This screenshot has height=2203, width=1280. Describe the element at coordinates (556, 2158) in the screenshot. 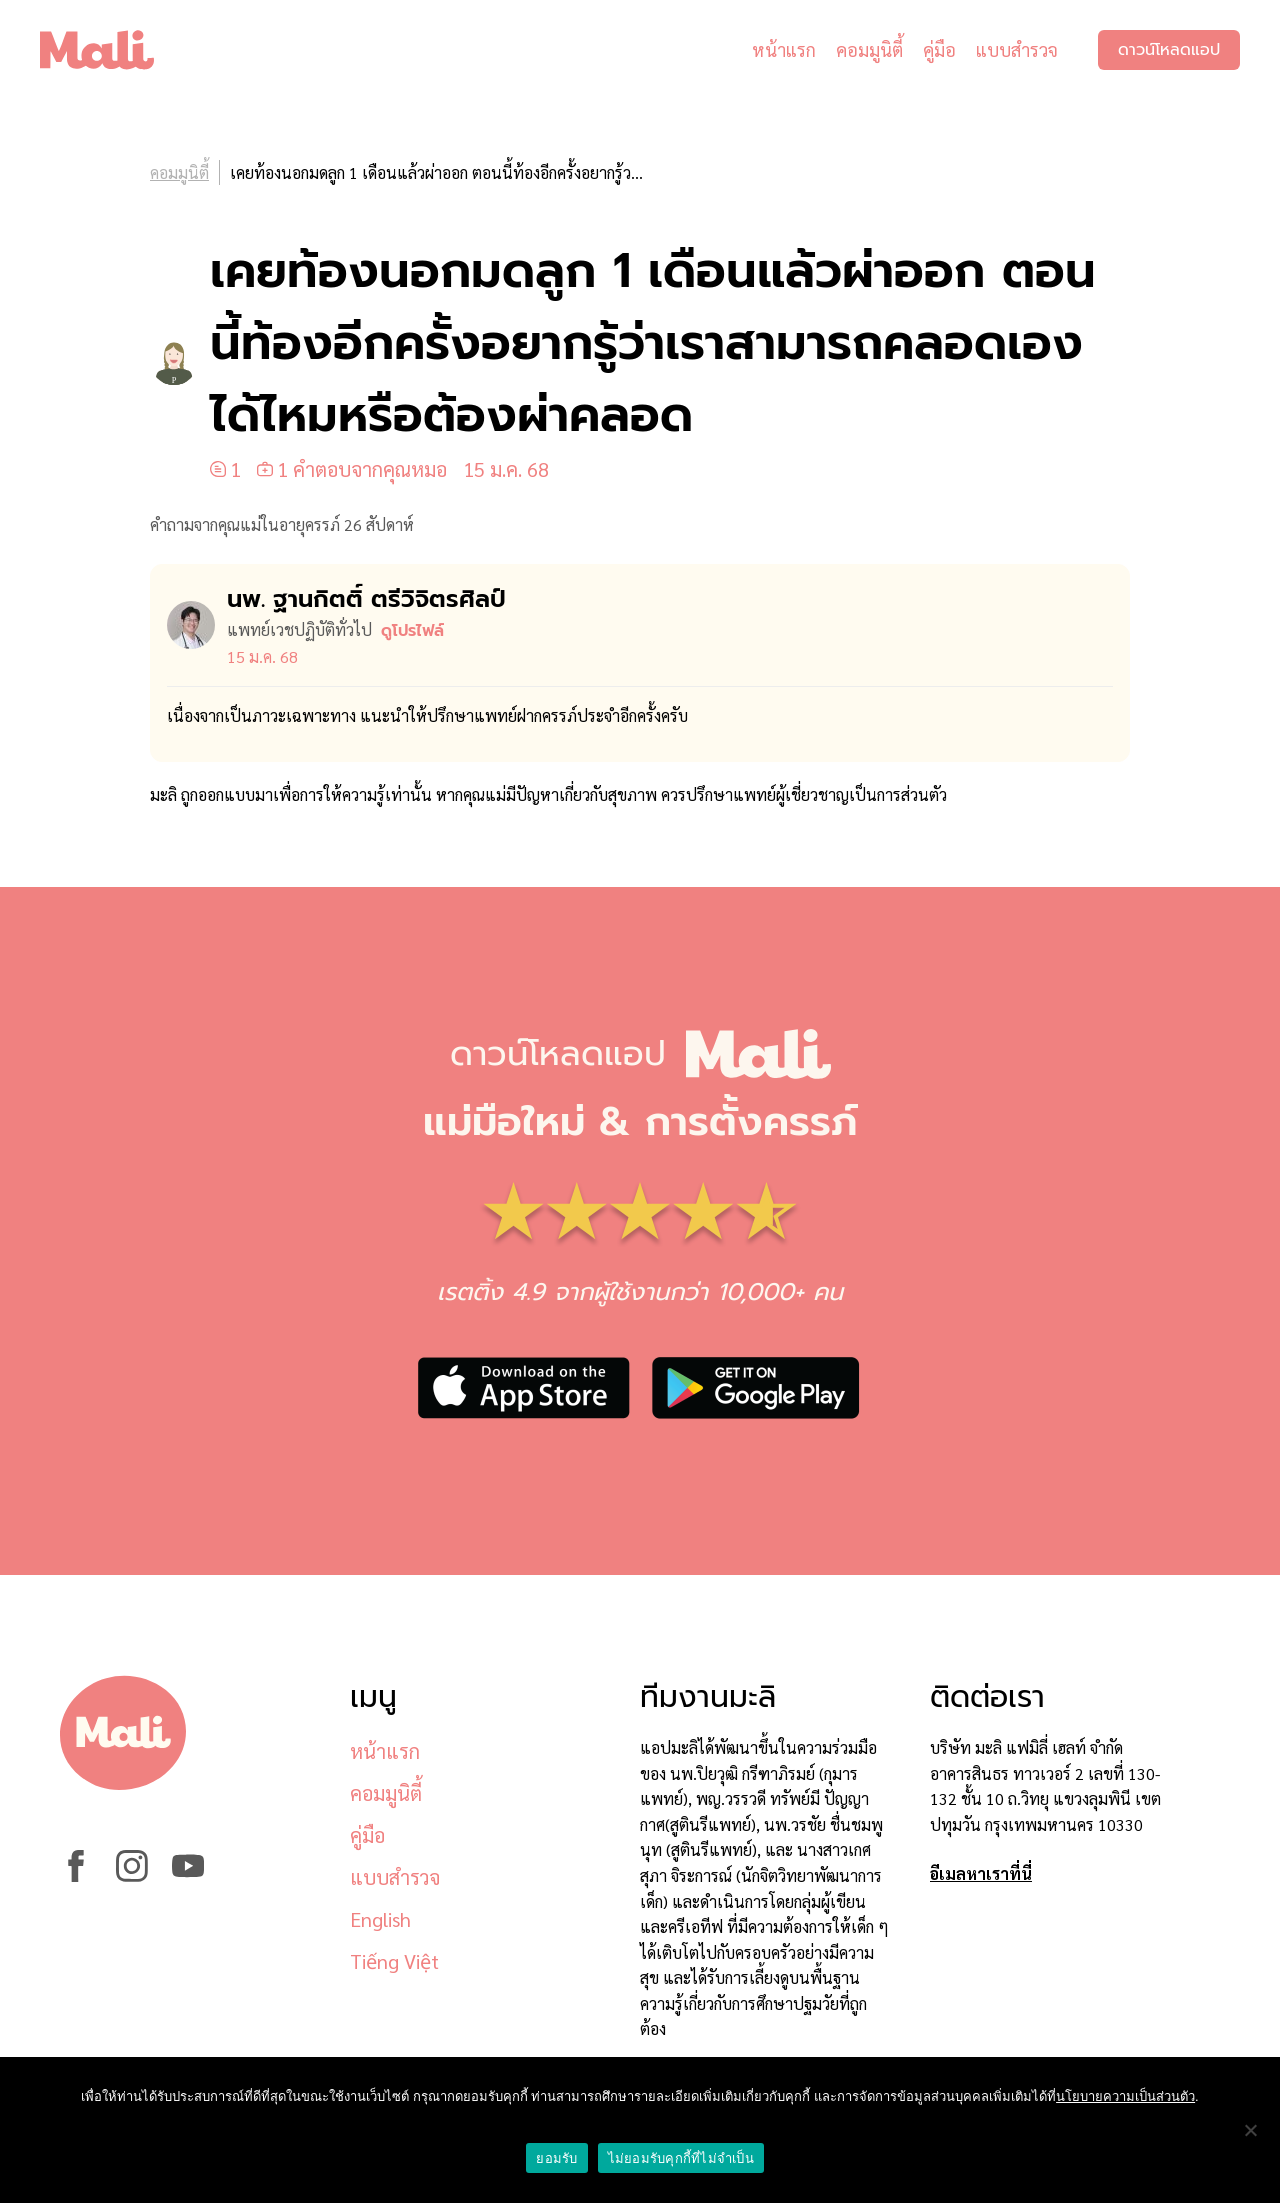

I see `ยอมรับ` at that location.